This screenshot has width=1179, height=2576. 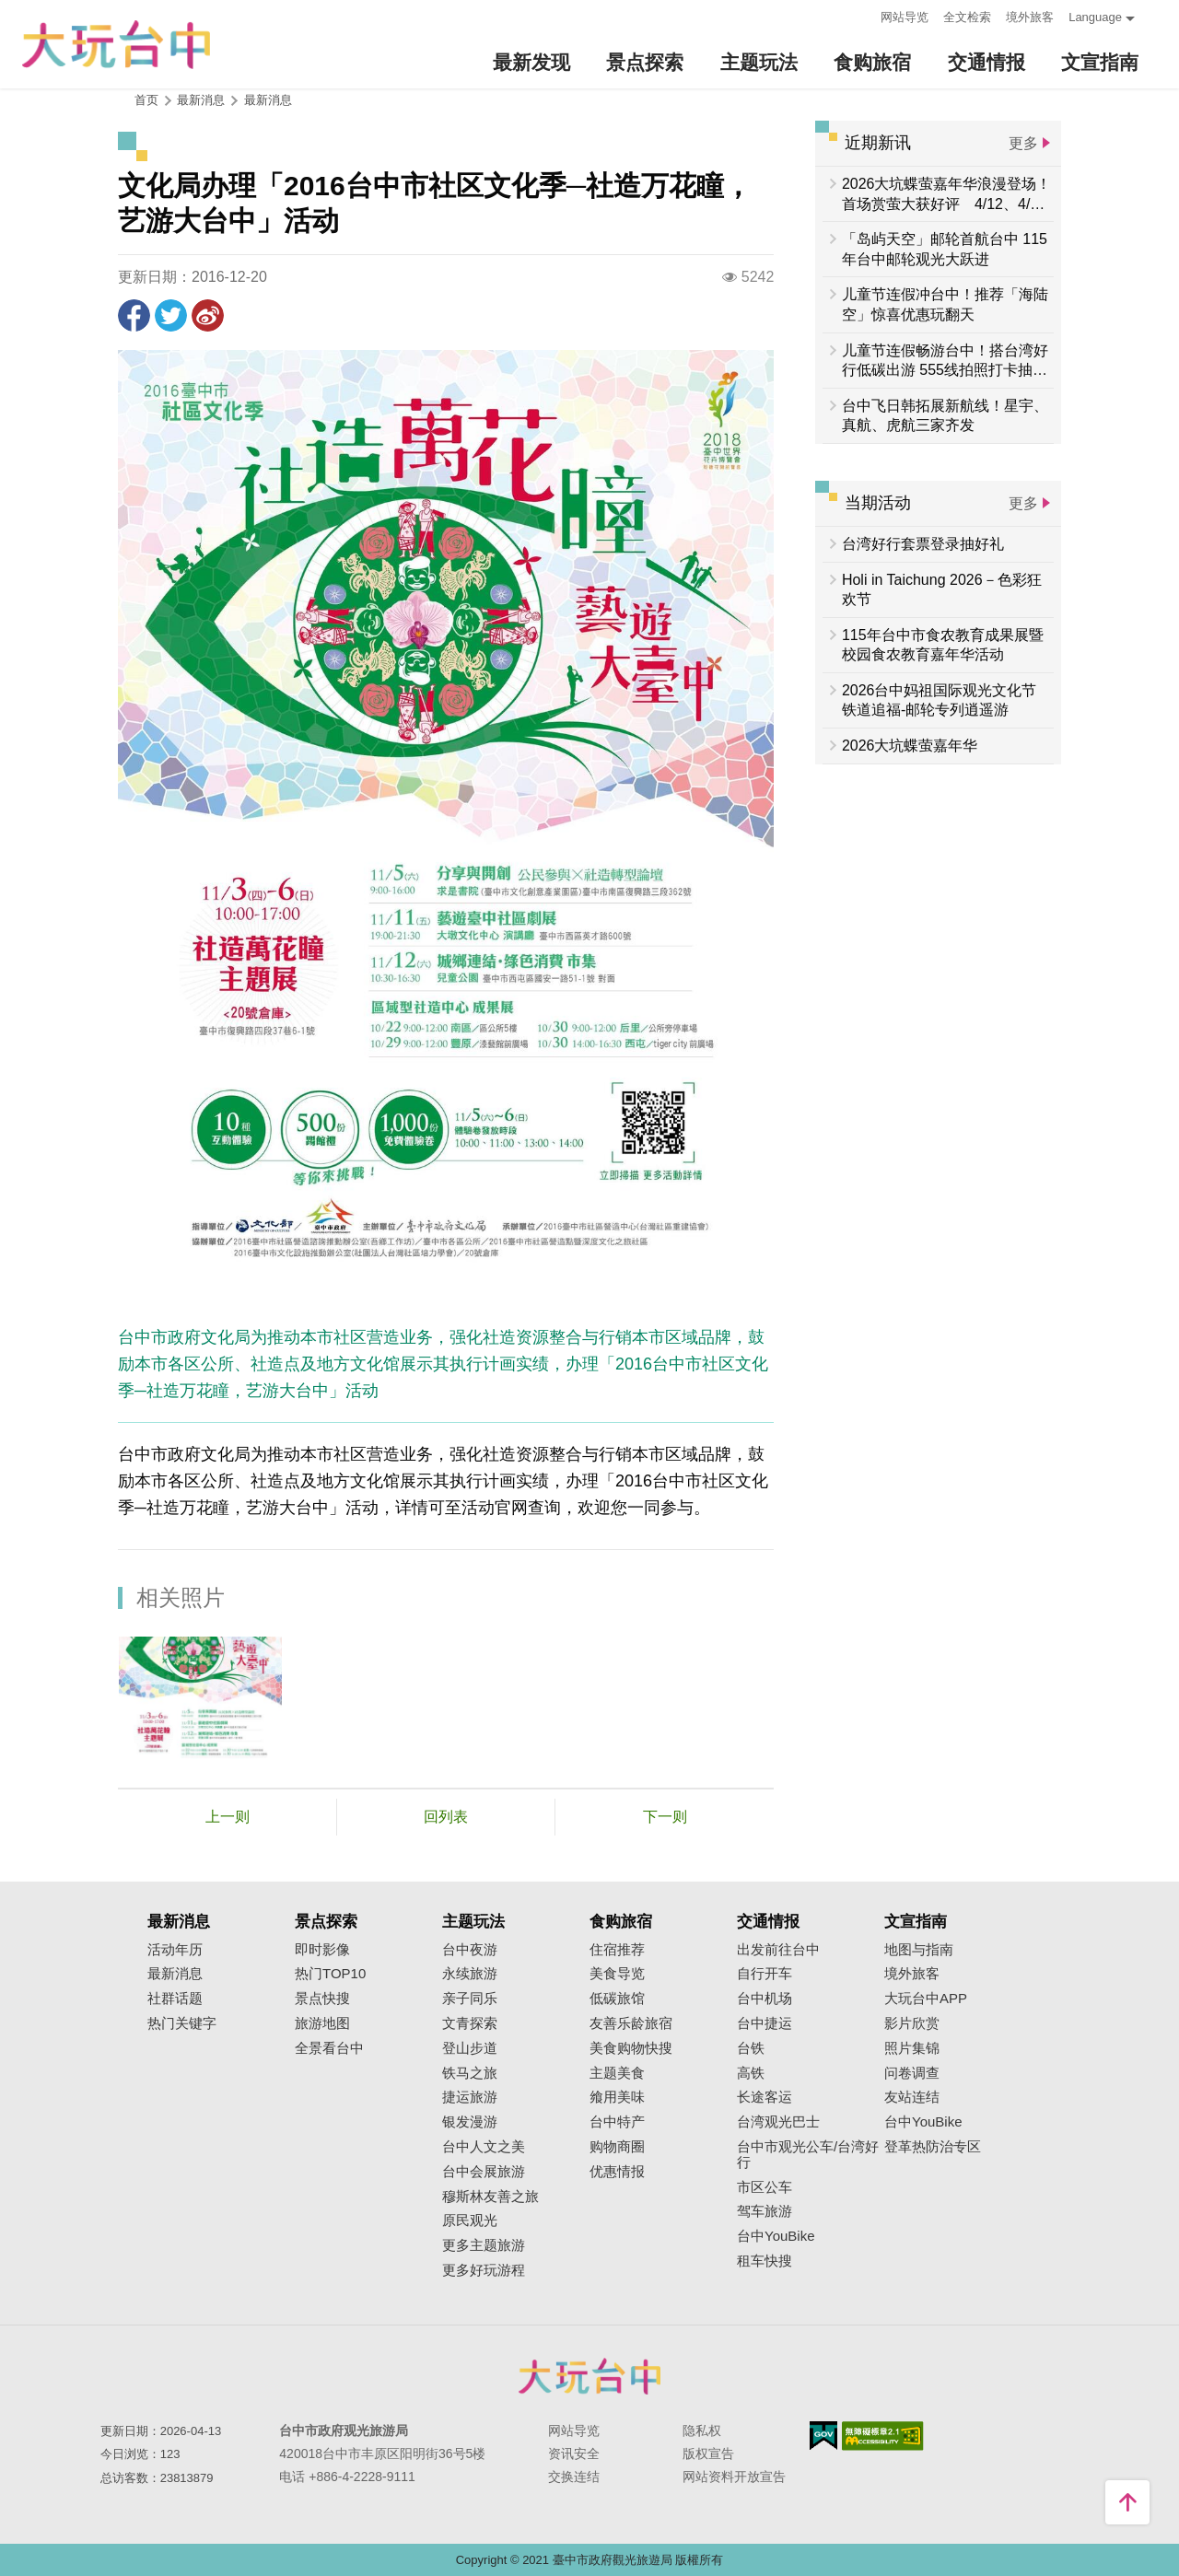 I want to click on Language, so click(x=1095, y=17).